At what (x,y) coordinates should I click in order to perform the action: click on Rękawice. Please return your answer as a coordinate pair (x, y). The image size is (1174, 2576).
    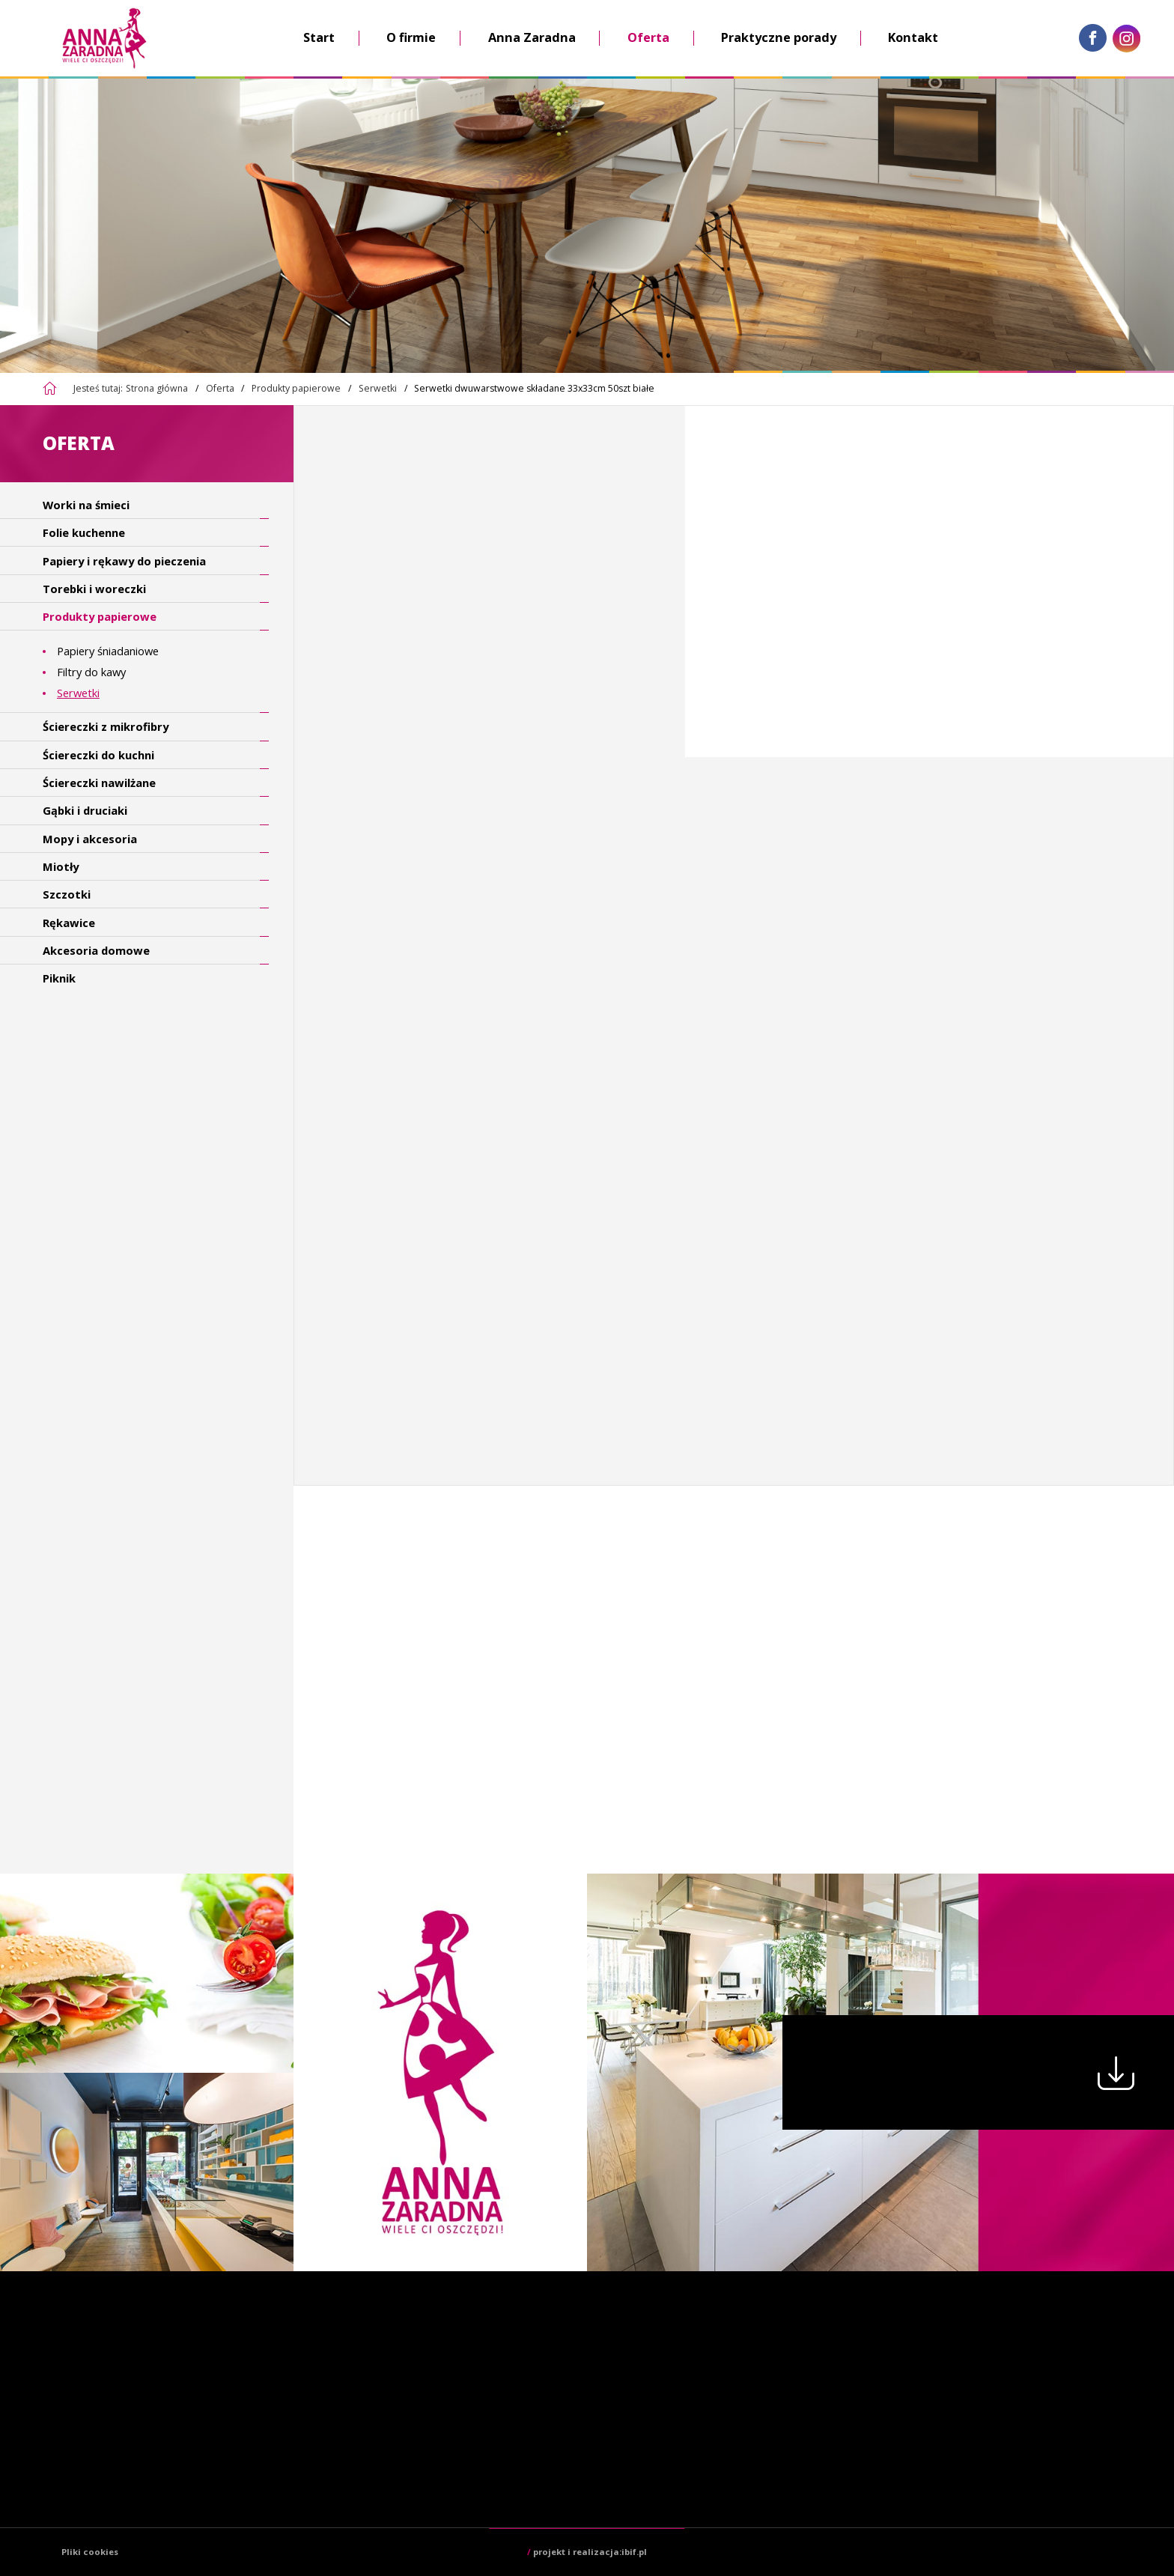
    Looking at the image, I should click on (69, 922).